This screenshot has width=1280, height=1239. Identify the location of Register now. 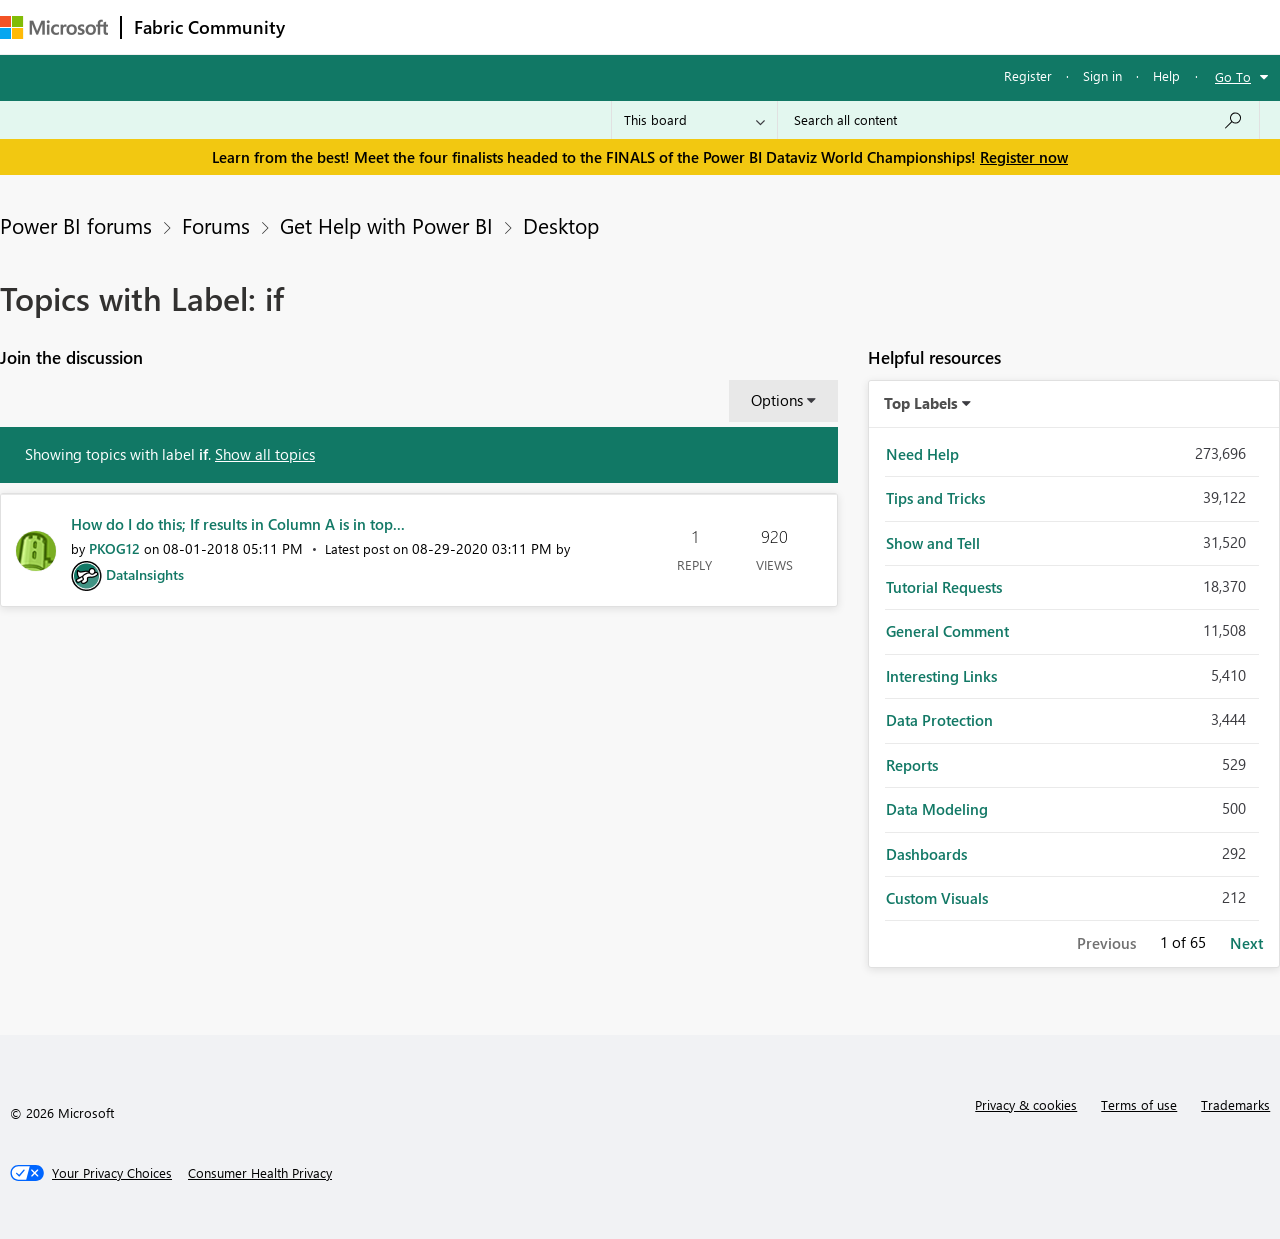
(1024, 157).